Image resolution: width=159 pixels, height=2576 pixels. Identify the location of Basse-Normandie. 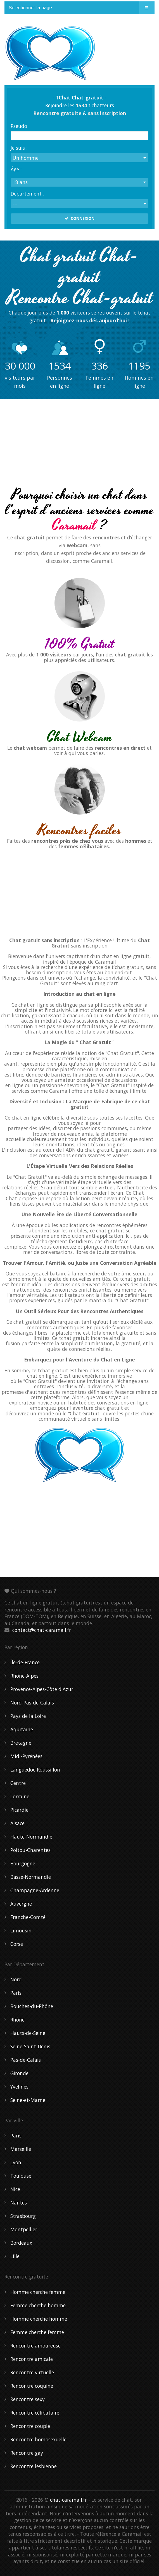
(30, 1876).